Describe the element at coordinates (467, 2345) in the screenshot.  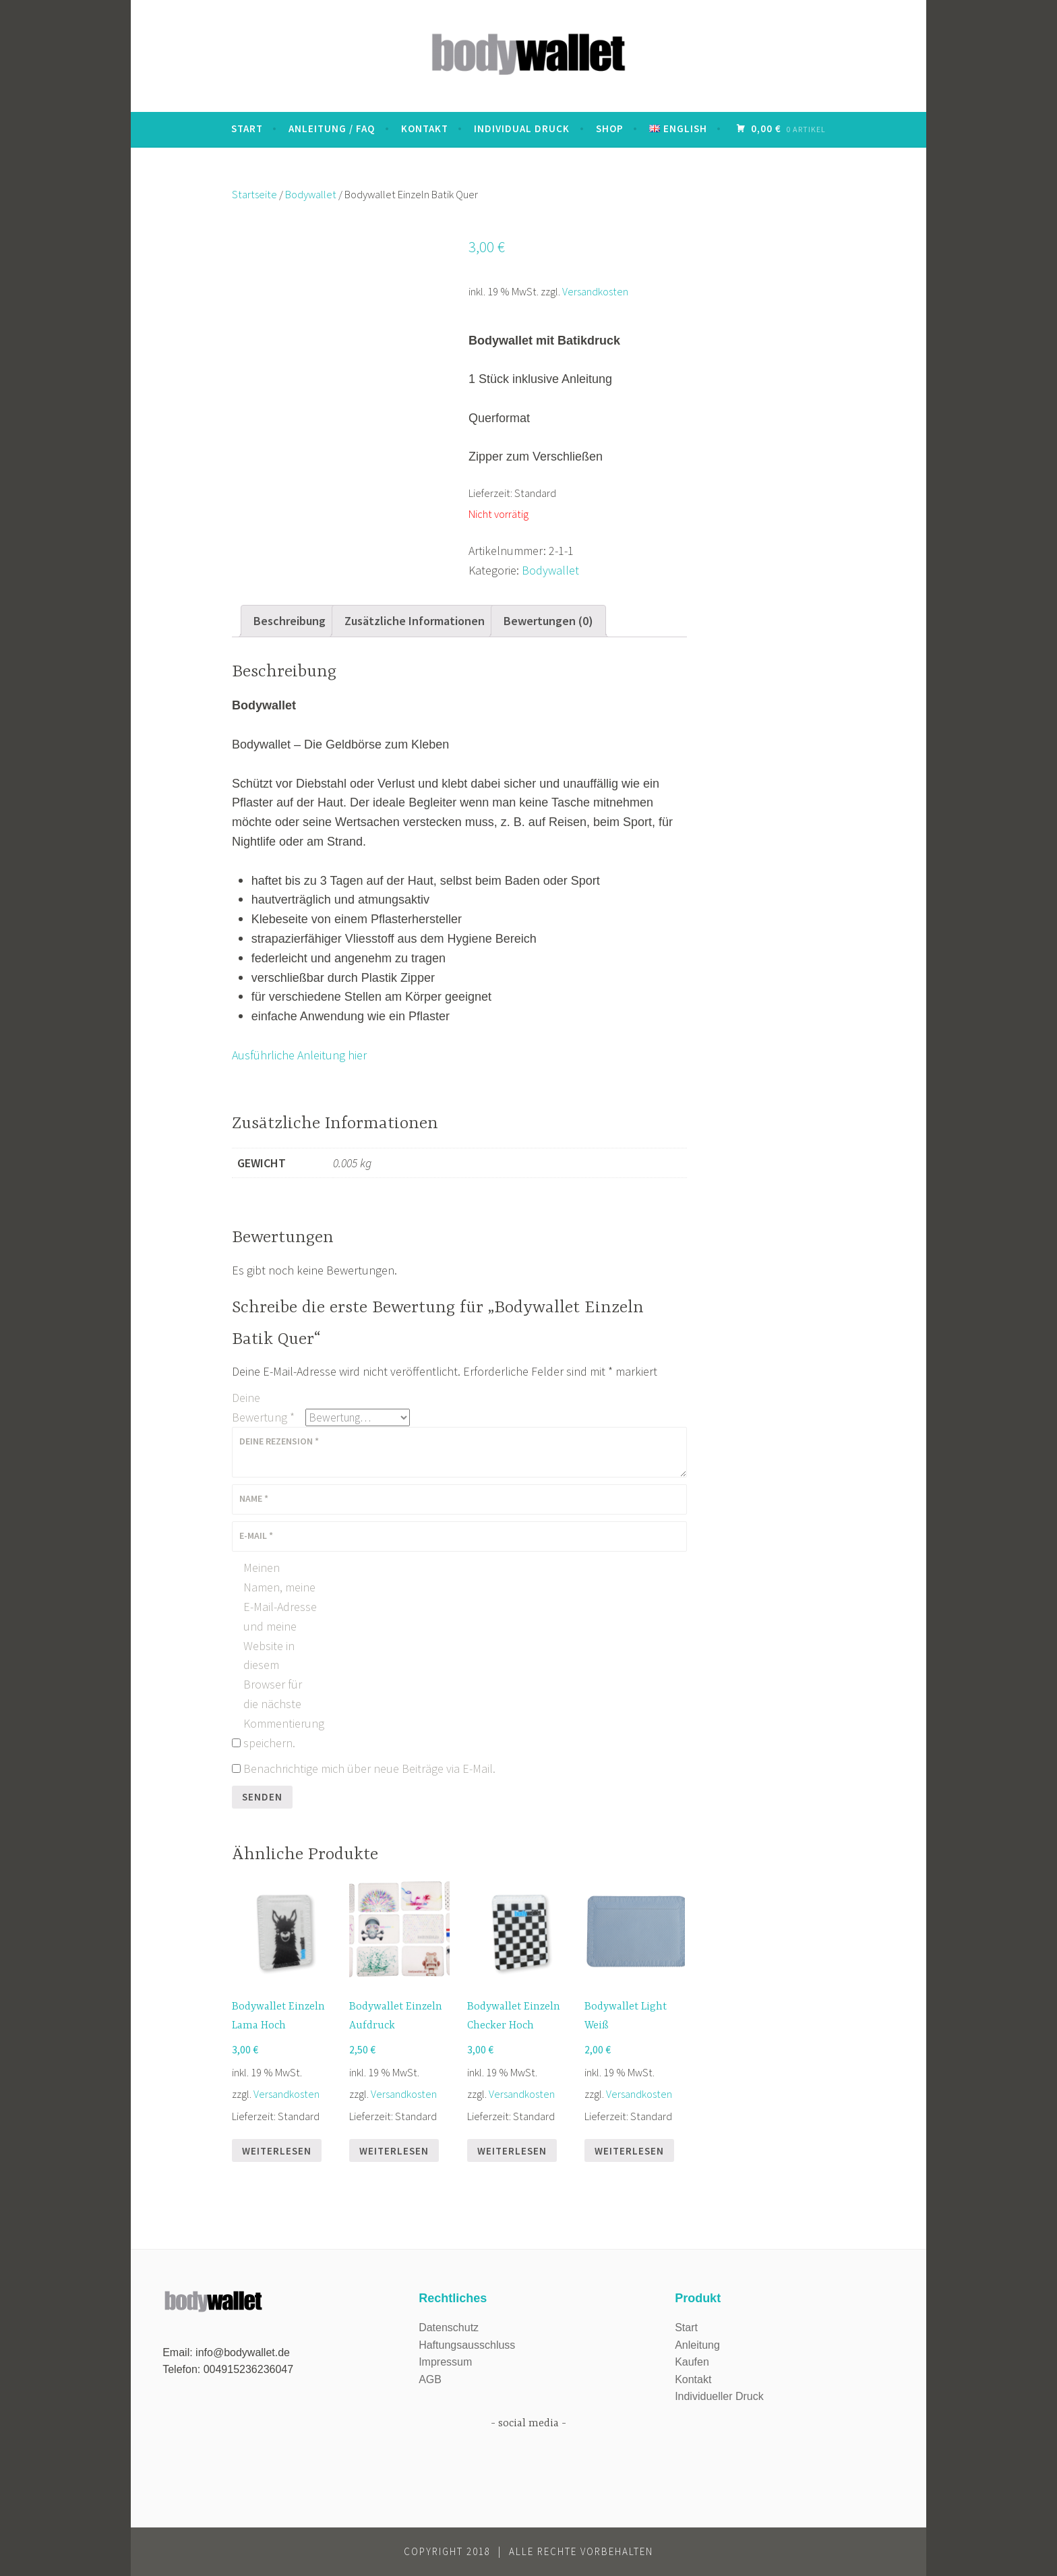
I see `Haftungsausschluss` at that location.